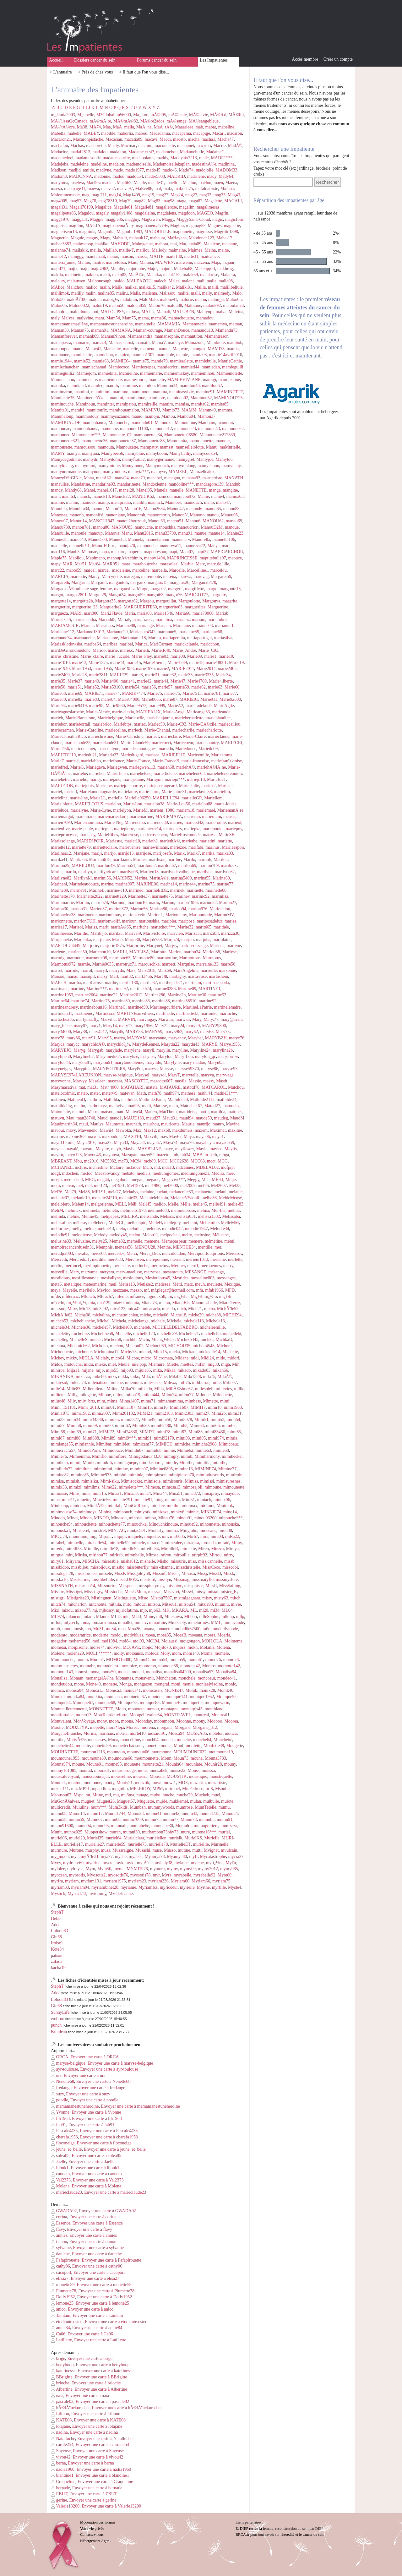  Describe the element at coordinates (70, 2407) in the screenshot. I see `hÃ©lÃ¨nekurschat` at that location.